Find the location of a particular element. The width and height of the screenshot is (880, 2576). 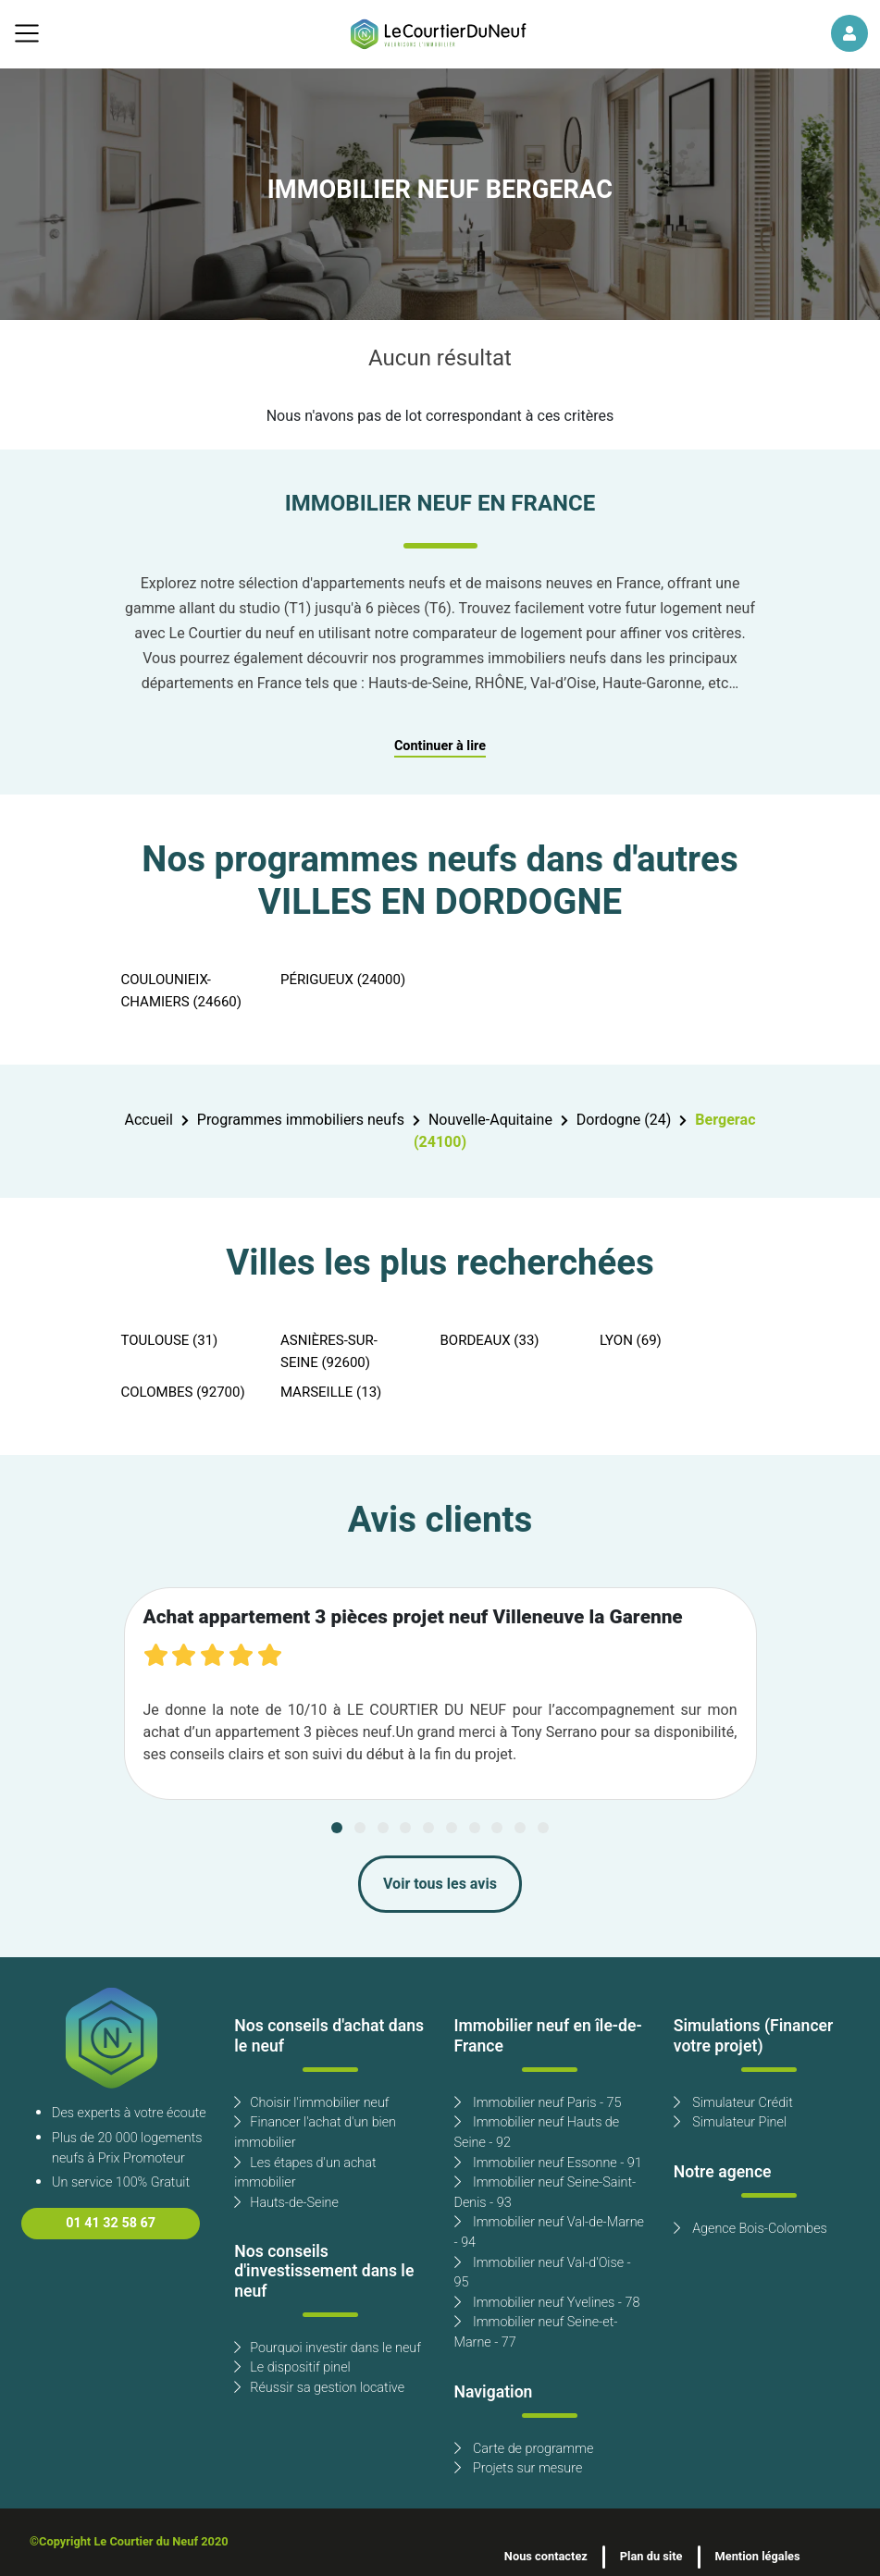

Réussir sa gestion locative is located at coordinates (319, 2387).